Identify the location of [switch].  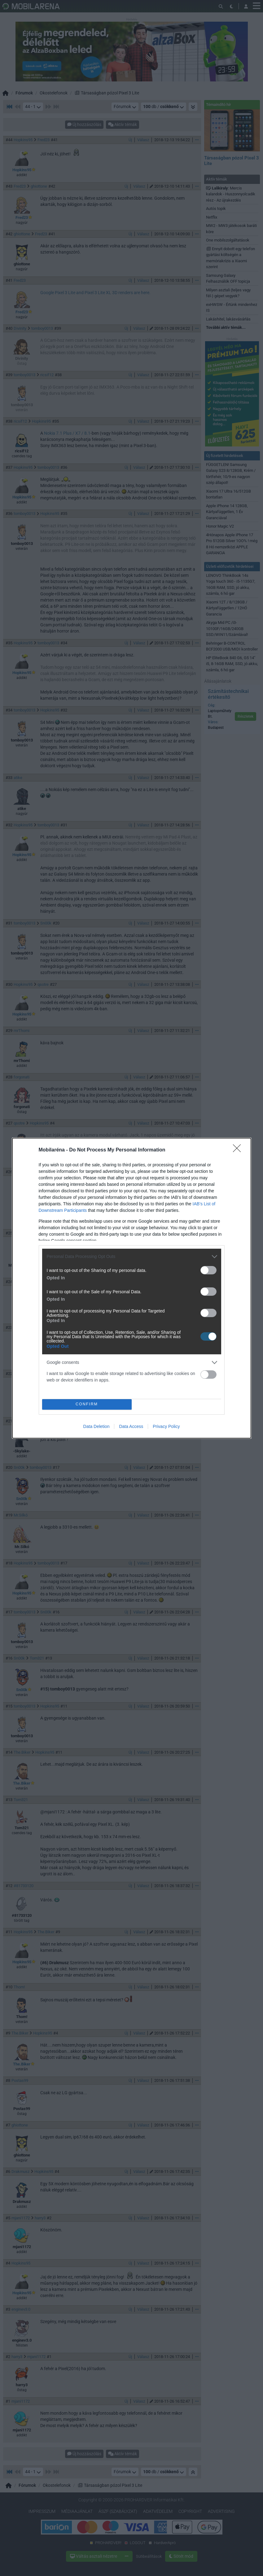
(208, 1270).